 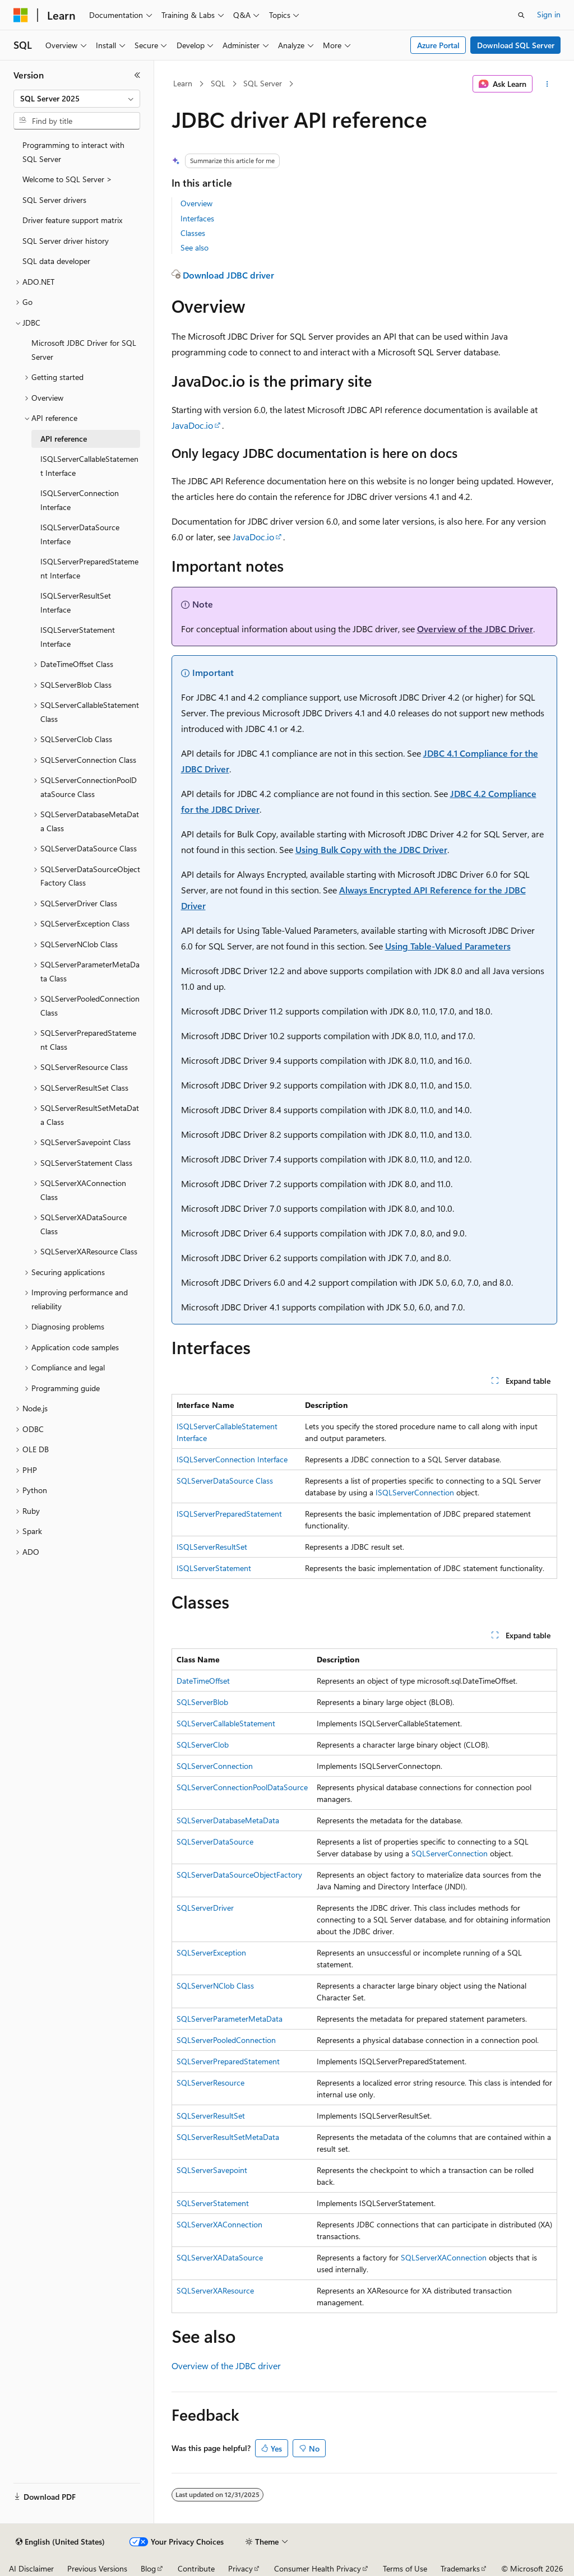 What do you see at coordinates (438, 45) in the screenshot?
I see `Azure Portal` at bounding box center [438, 45].